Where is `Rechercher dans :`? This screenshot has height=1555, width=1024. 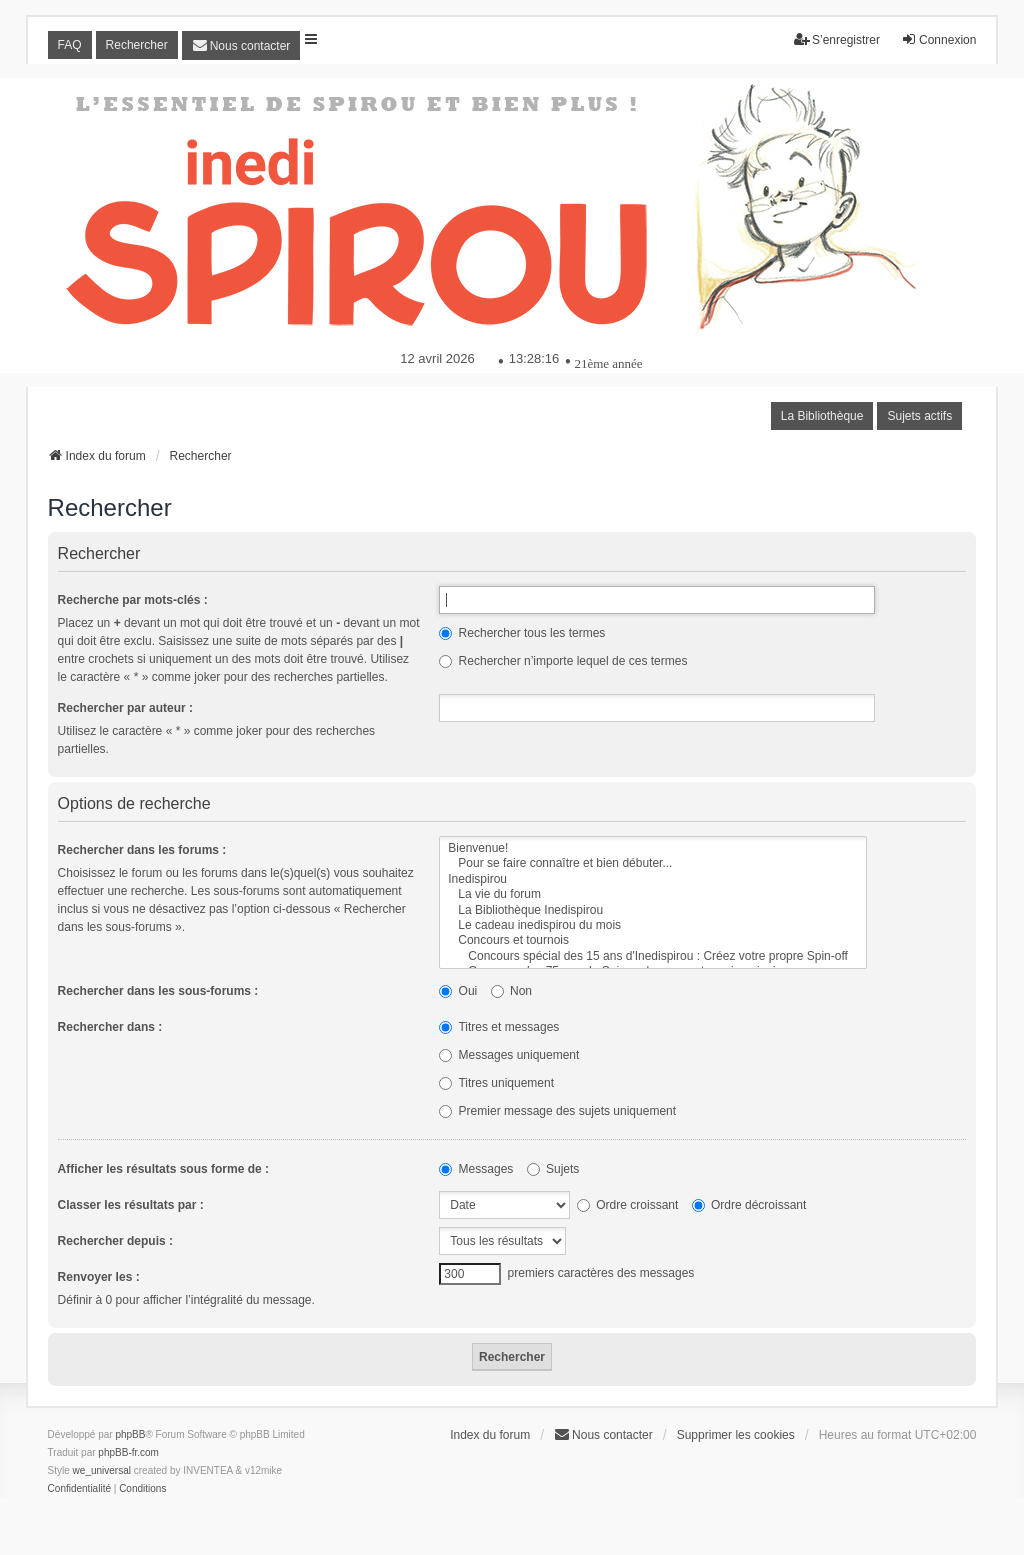
Rechercher dans : is located at coordinates (110, 1027).